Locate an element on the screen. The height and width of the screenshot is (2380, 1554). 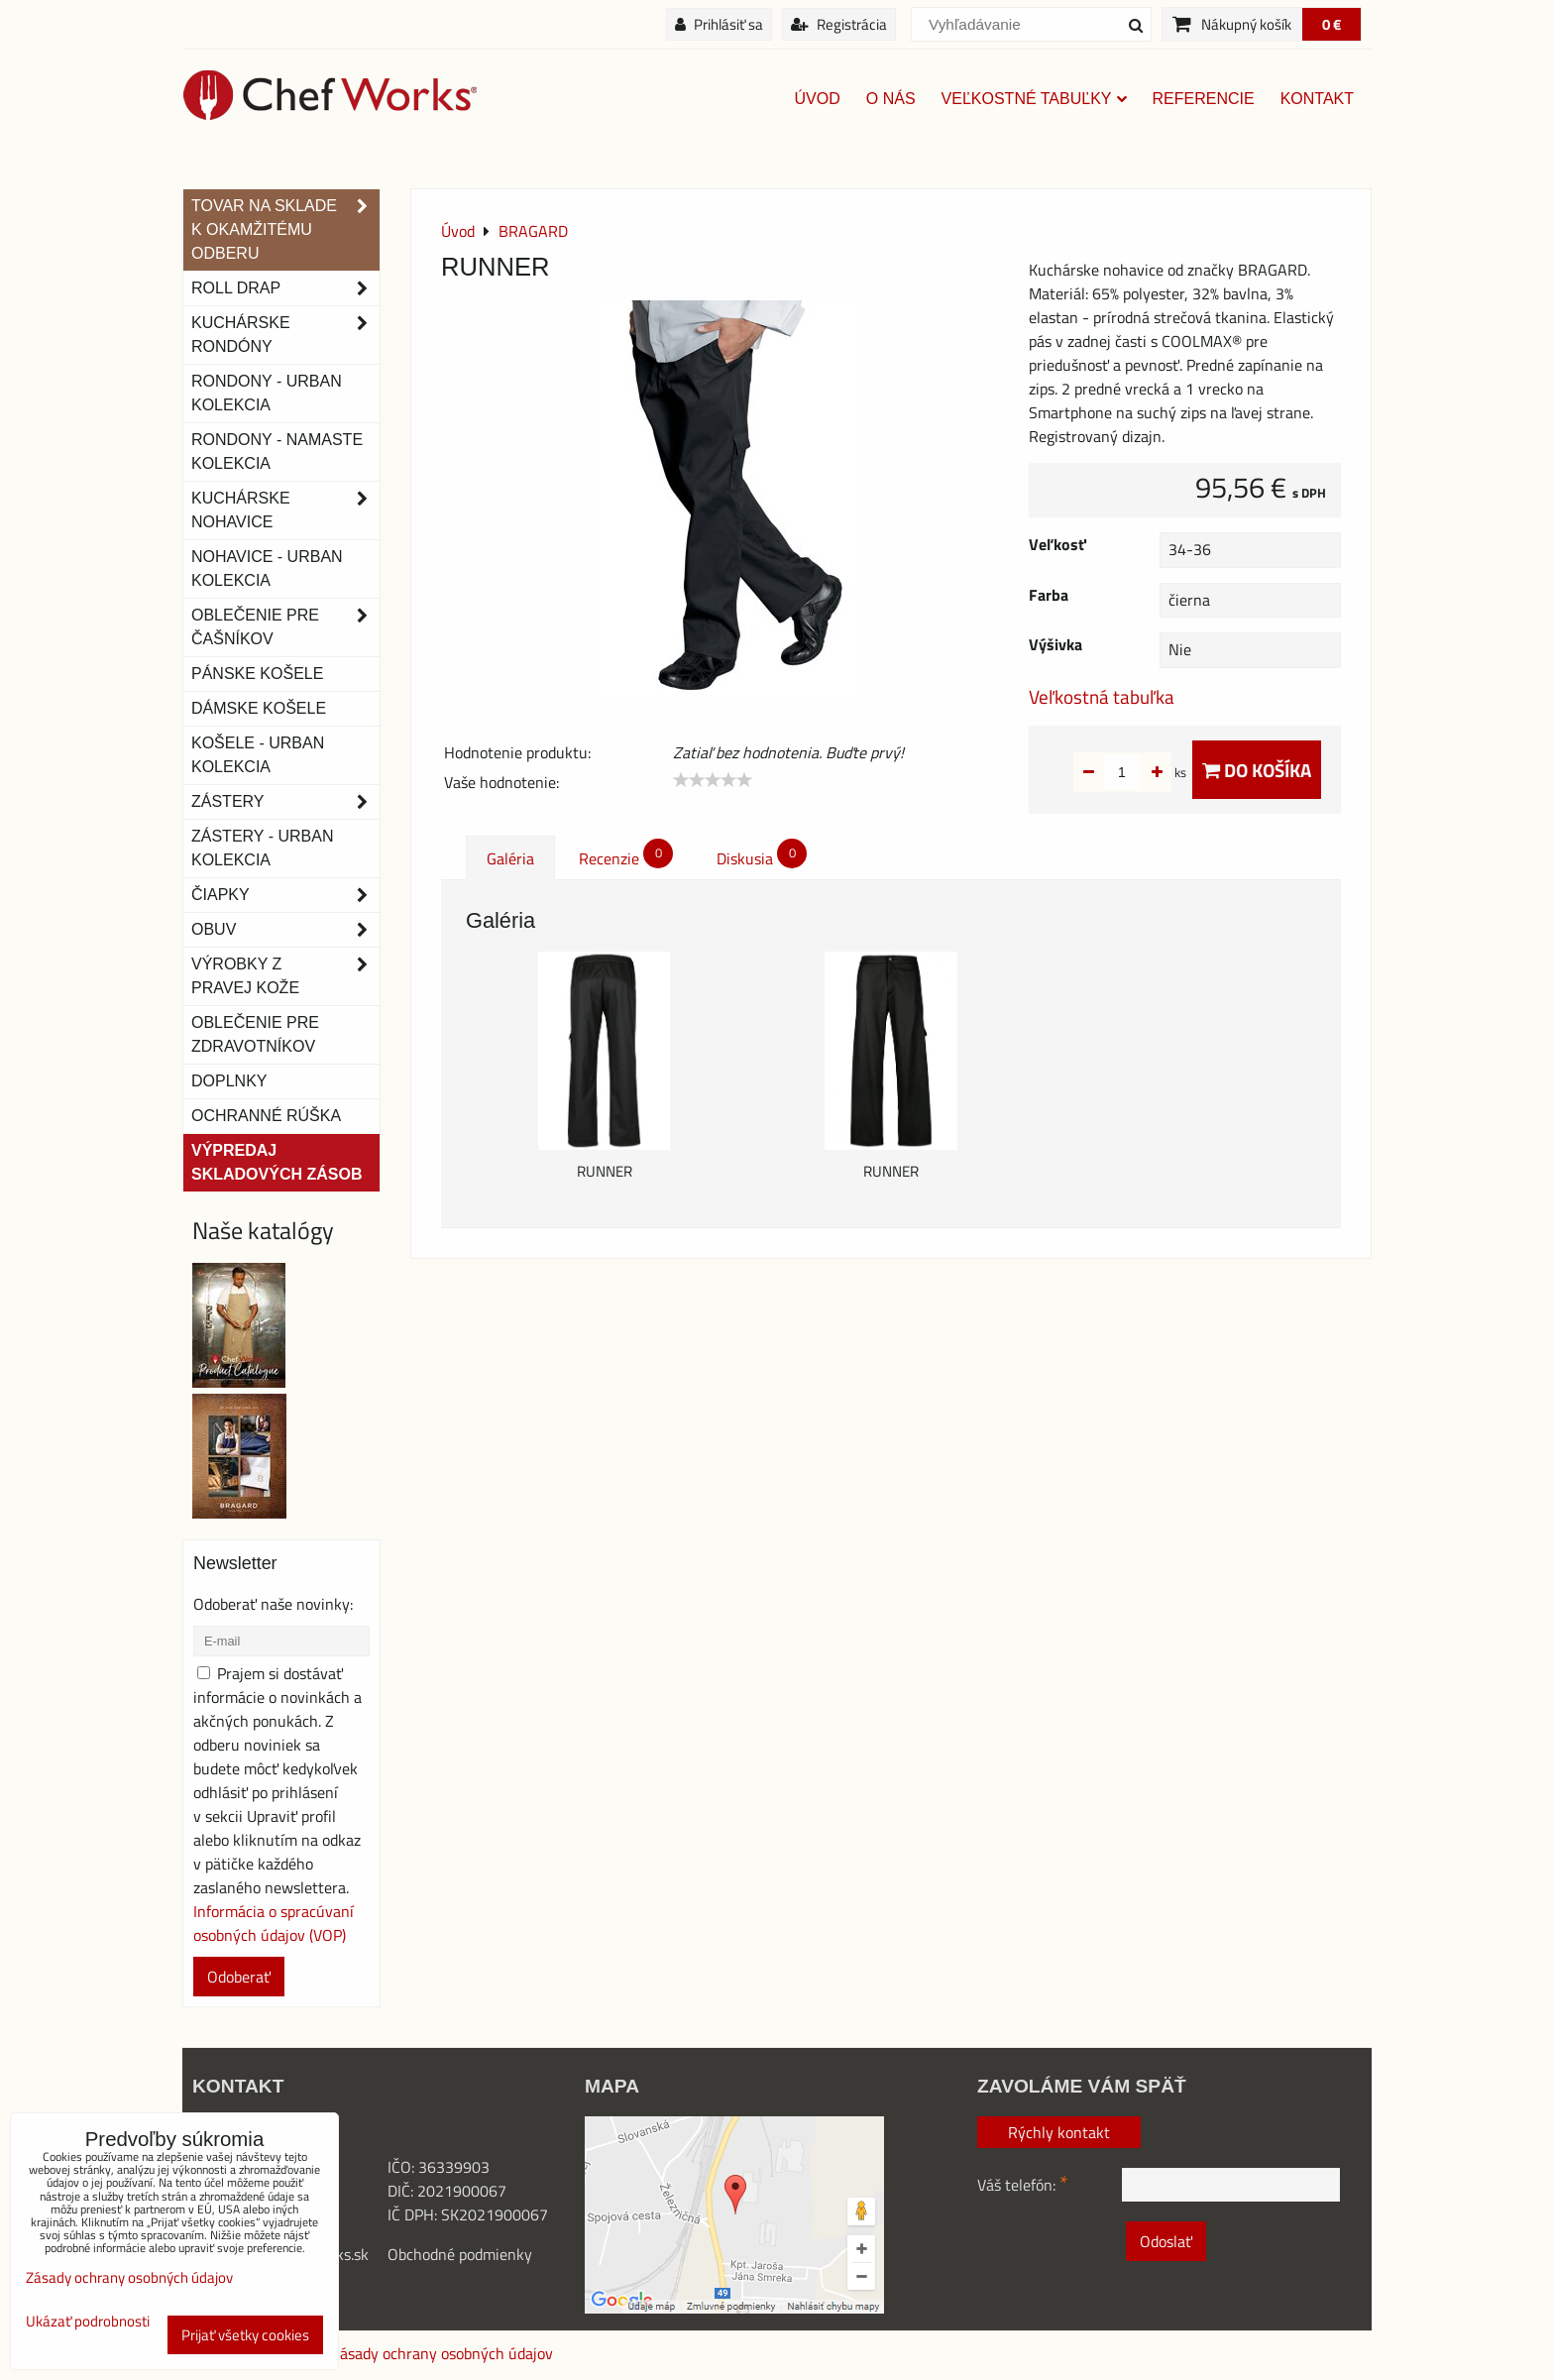
Košele - Urban Kolekcia is located at coordinates (257, 755).